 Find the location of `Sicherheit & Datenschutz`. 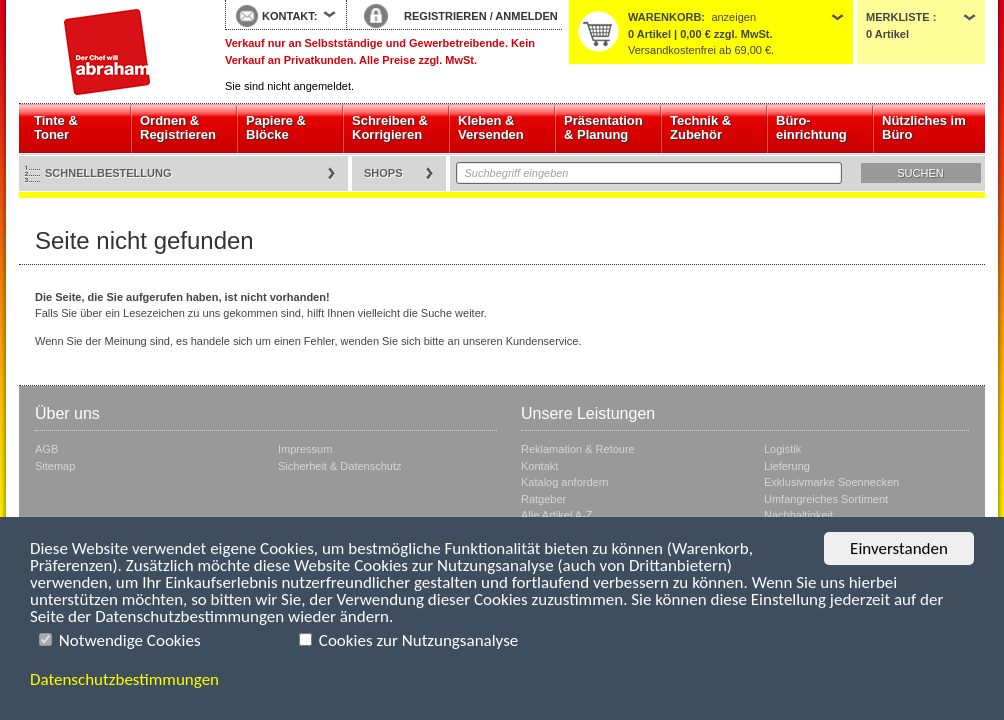

Sicherheit & Datenschutz is located at coordinates (340, 466).